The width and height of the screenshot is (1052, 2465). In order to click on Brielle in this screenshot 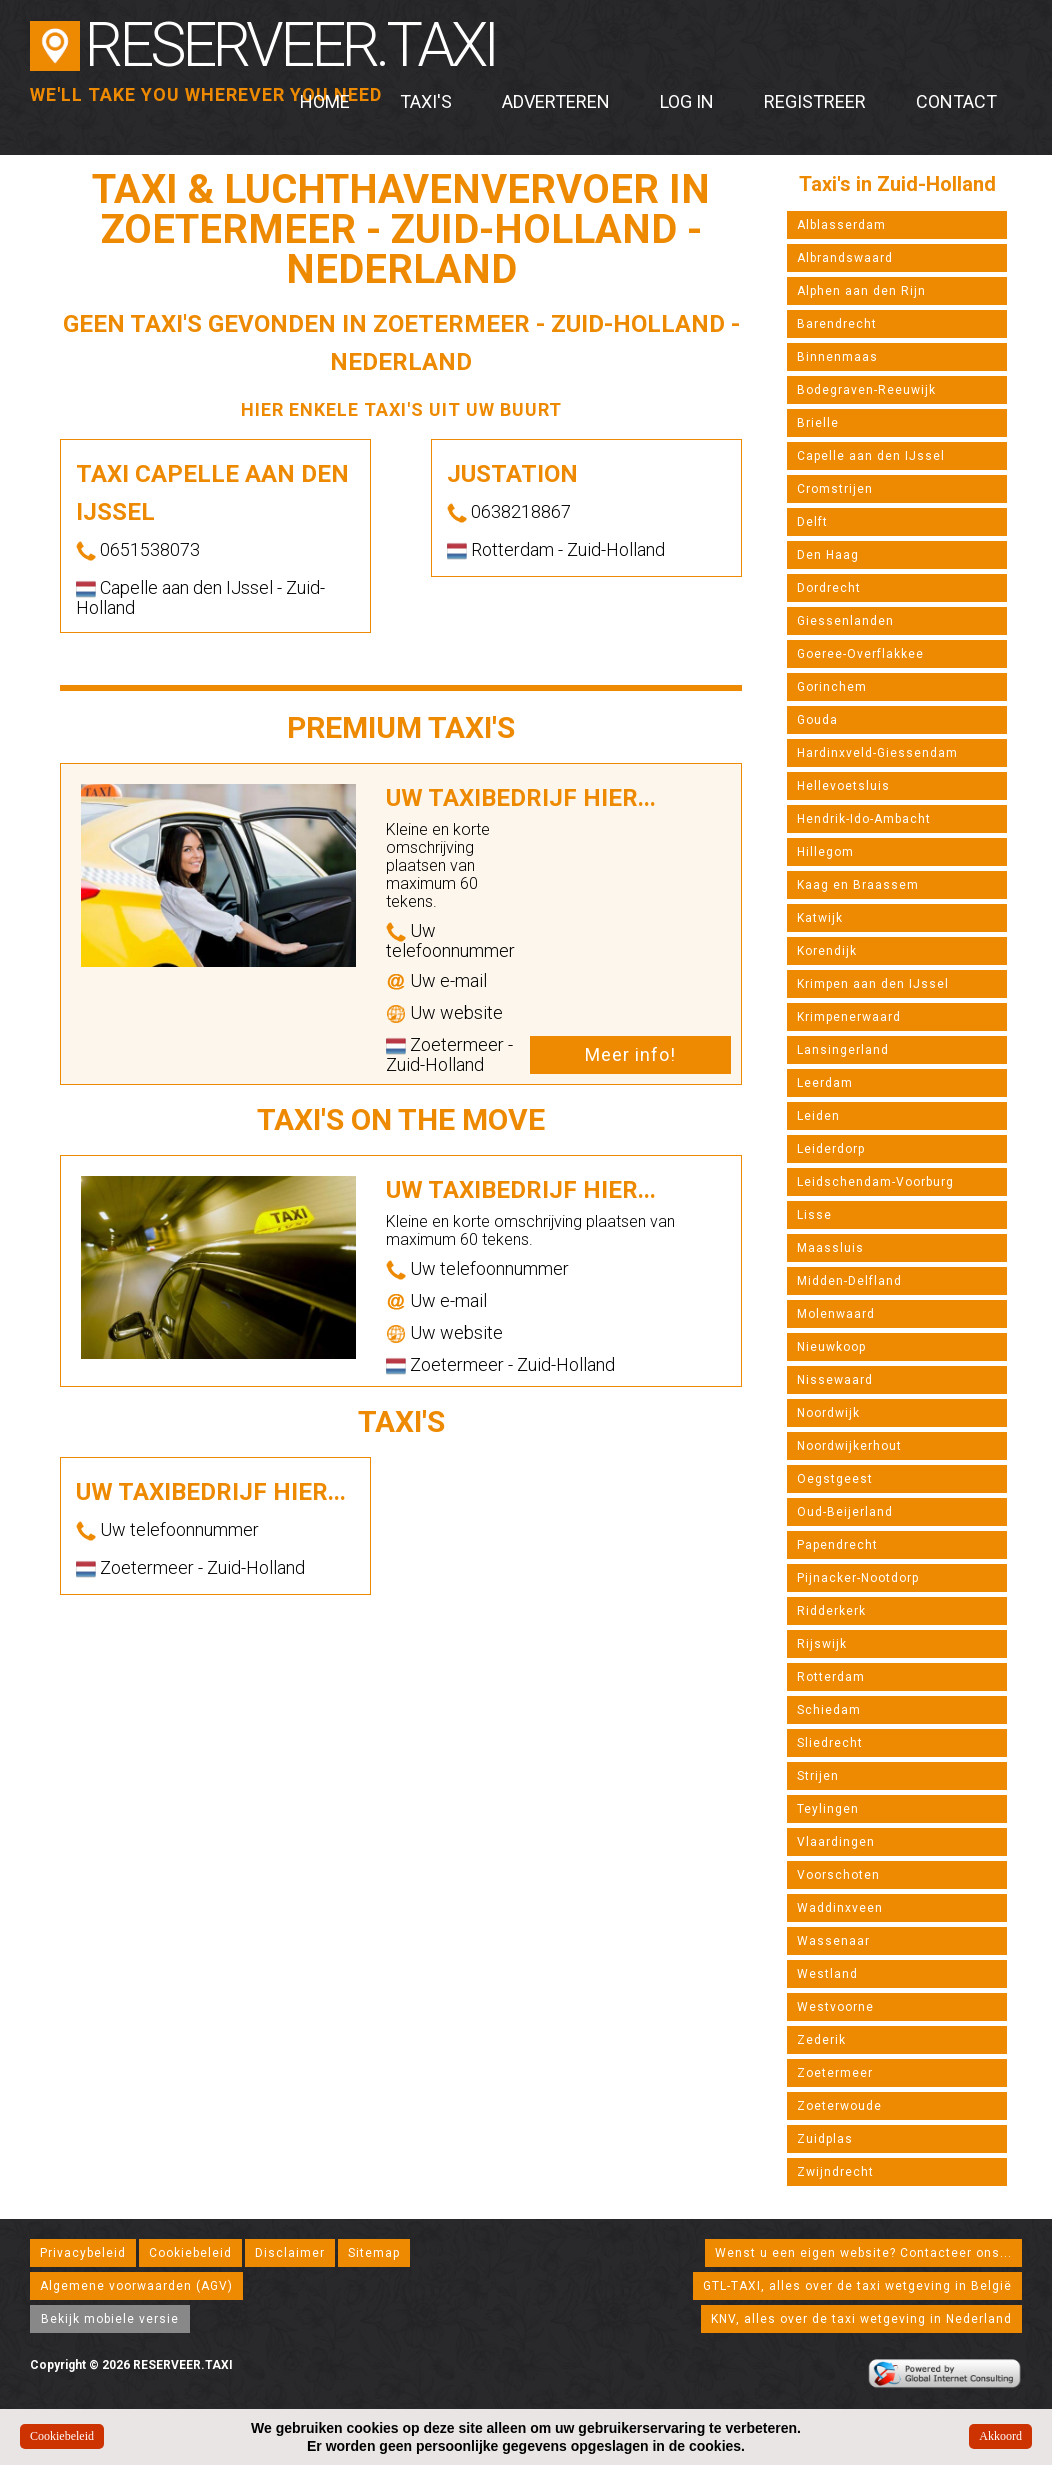, I will do `click(818, 423)`.